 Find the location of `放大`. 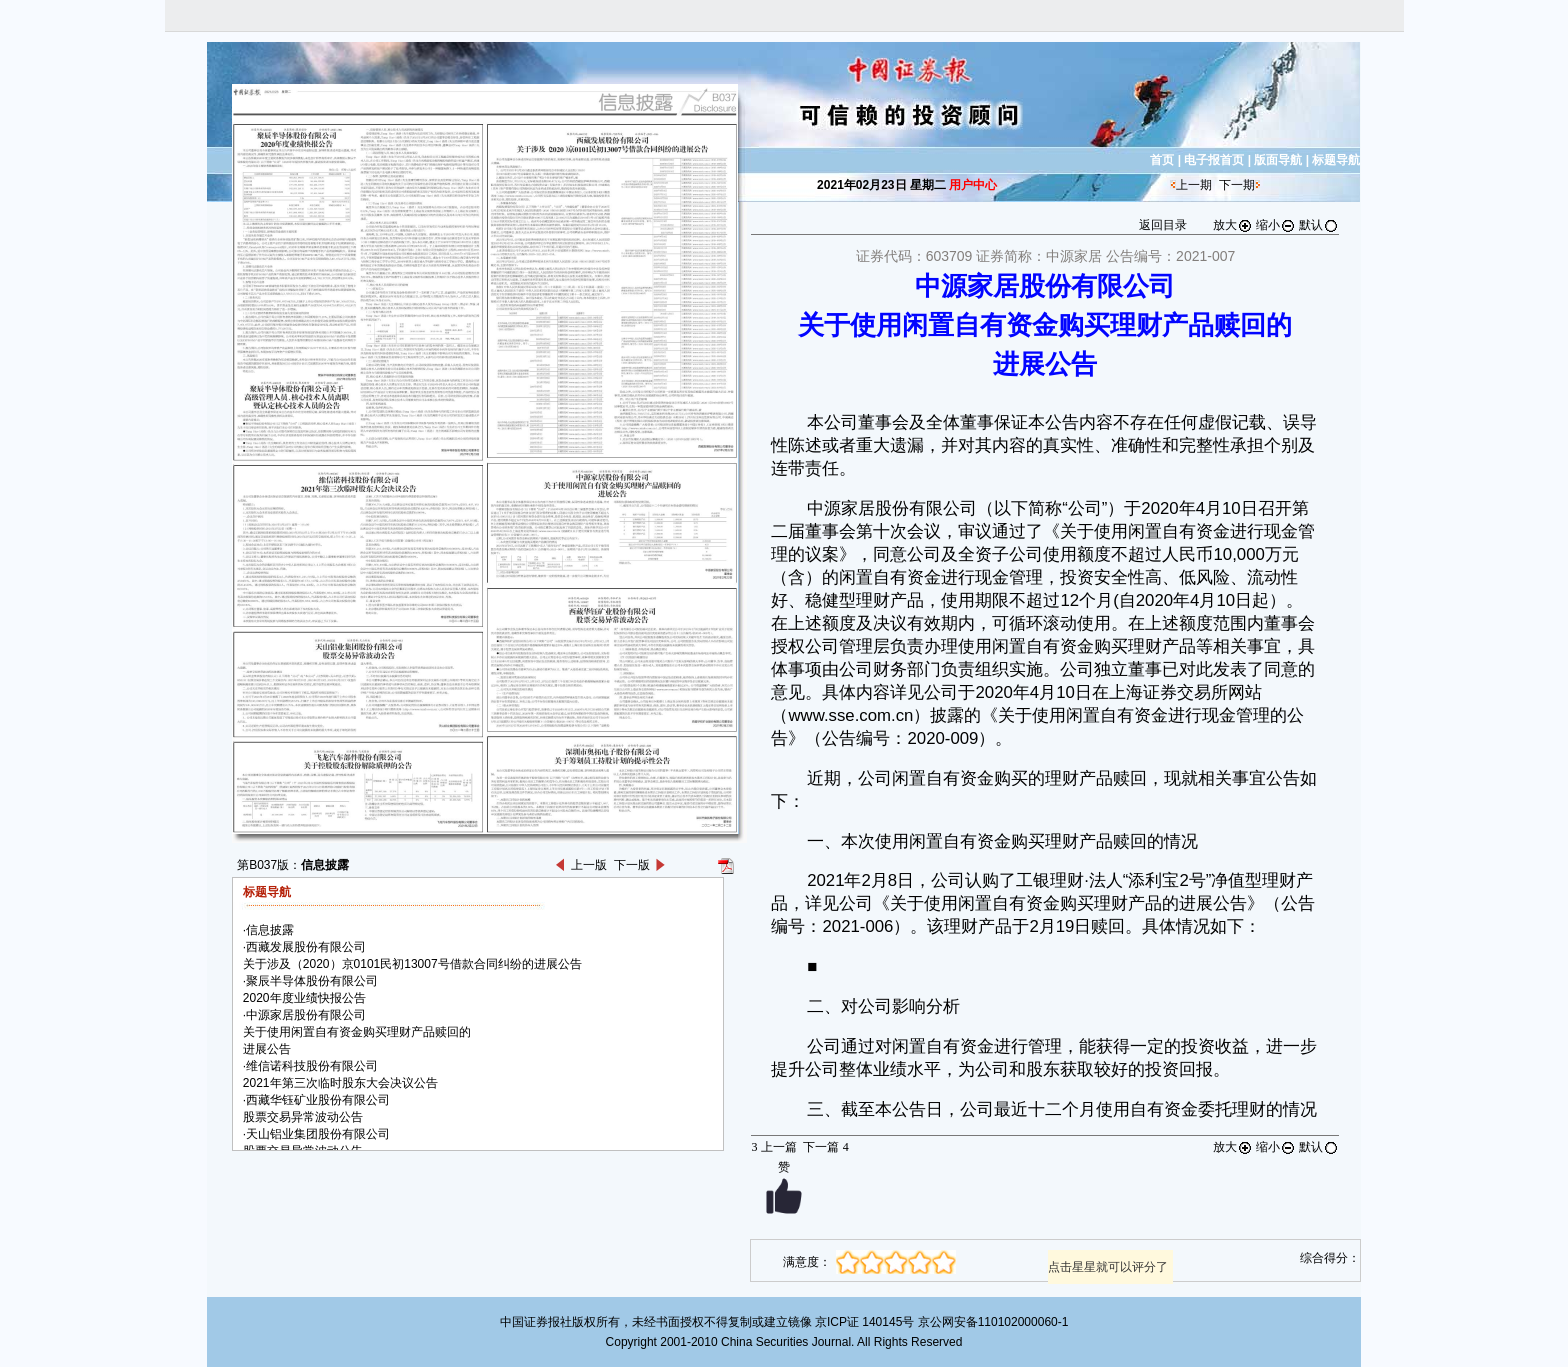

放大 is located at coordinates (1233, 225).